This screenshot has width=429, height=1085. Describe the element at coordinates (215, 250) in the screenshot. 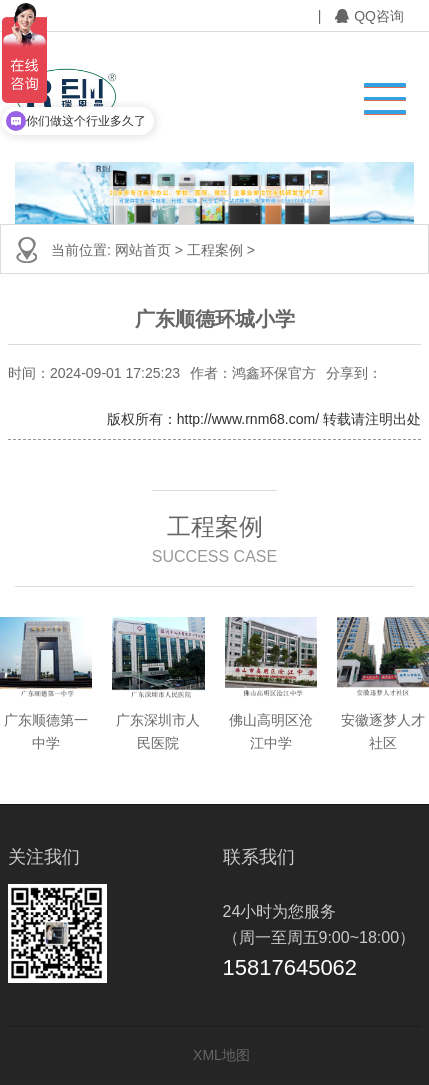

I see `工程案例` at that location.